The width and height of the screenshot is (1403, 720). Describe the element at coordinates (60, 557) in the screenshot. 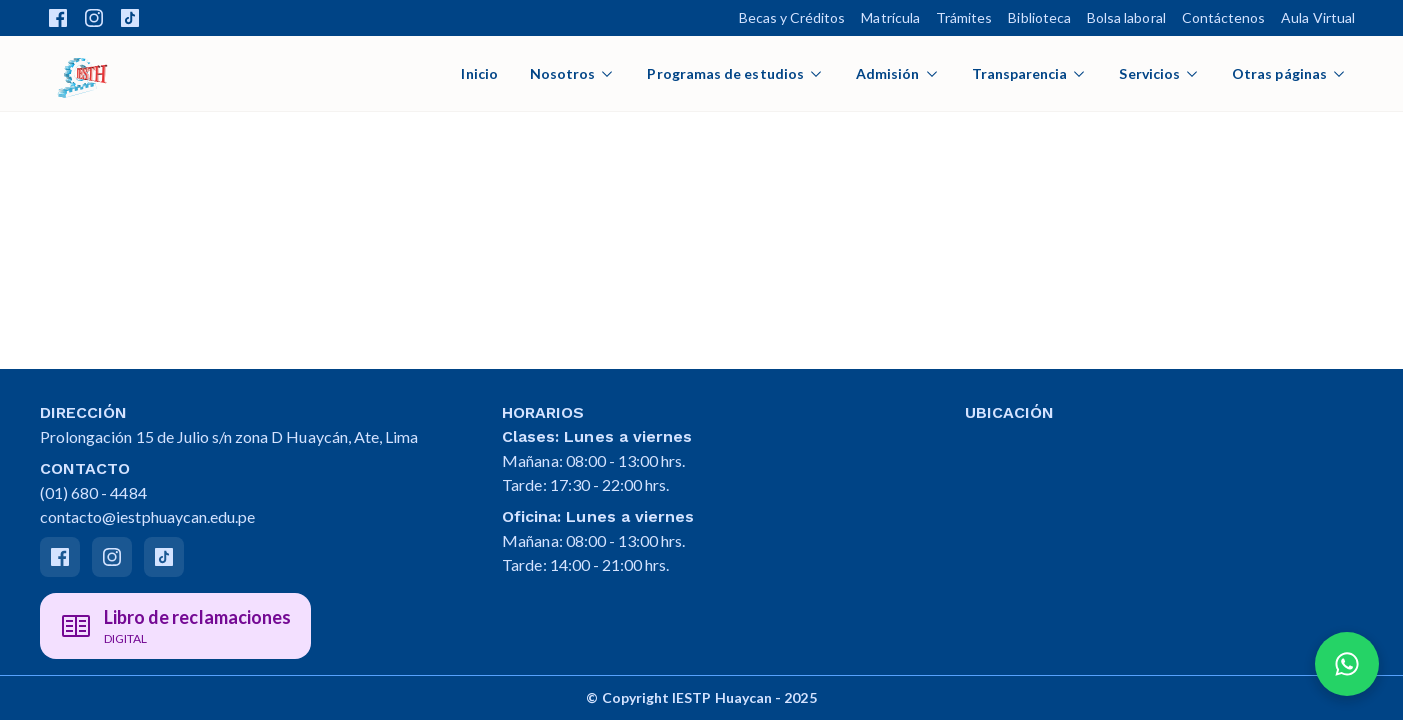

I see `[Facebook]` at that location.